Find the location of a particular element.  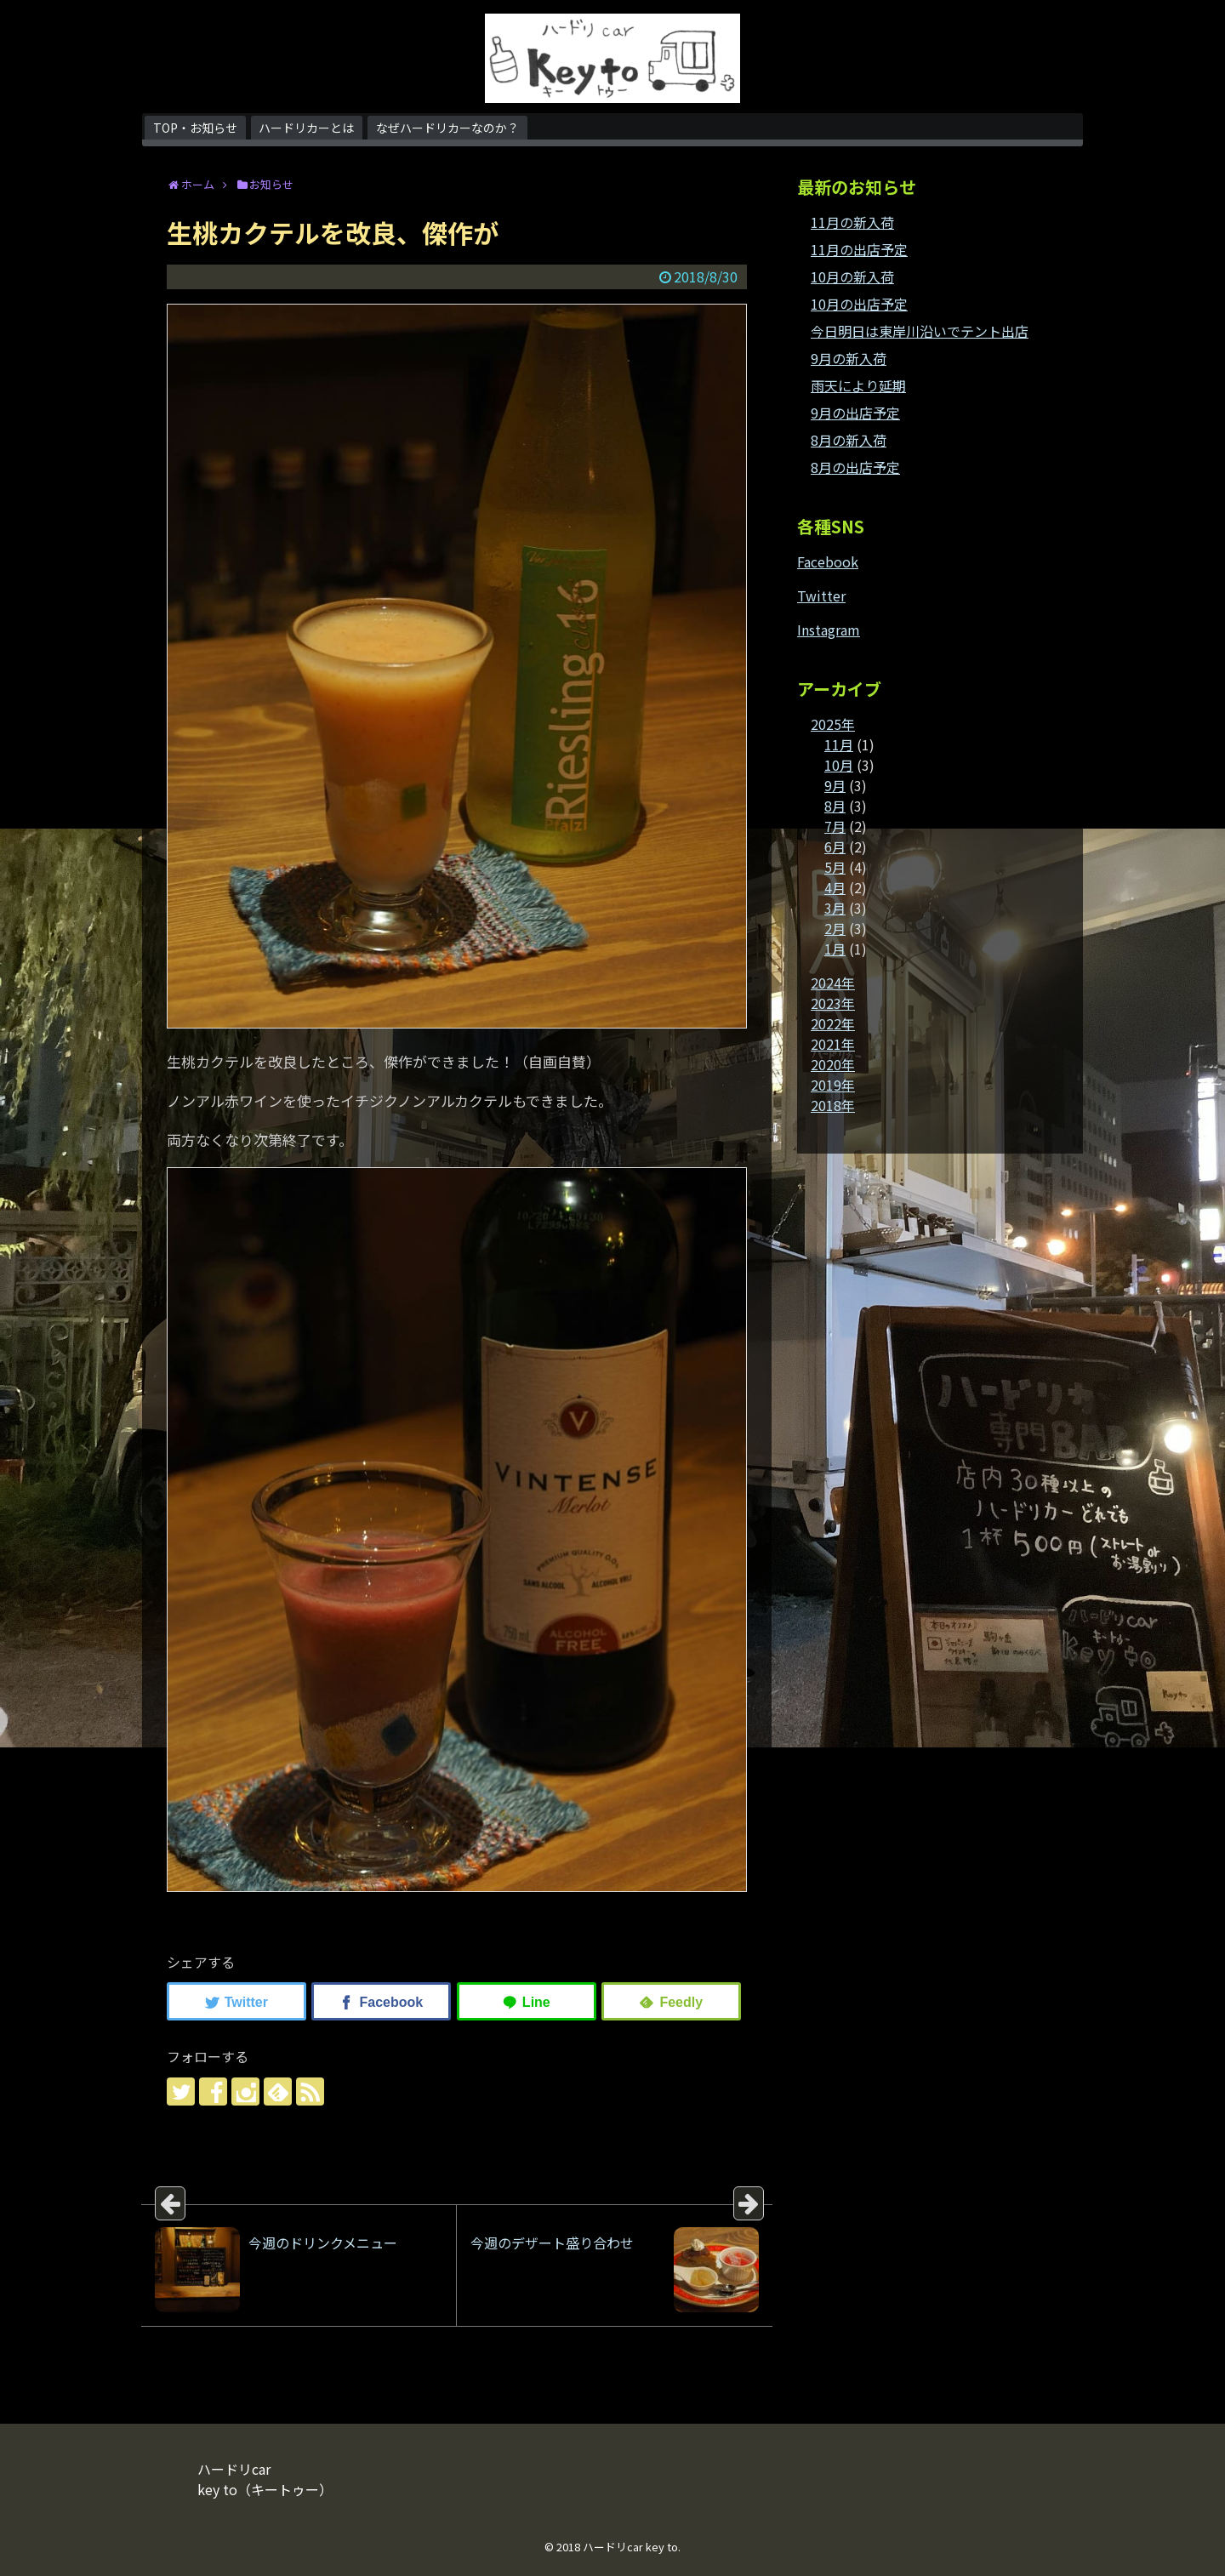

11月の出店予定 is located at coordinates (859, 249).